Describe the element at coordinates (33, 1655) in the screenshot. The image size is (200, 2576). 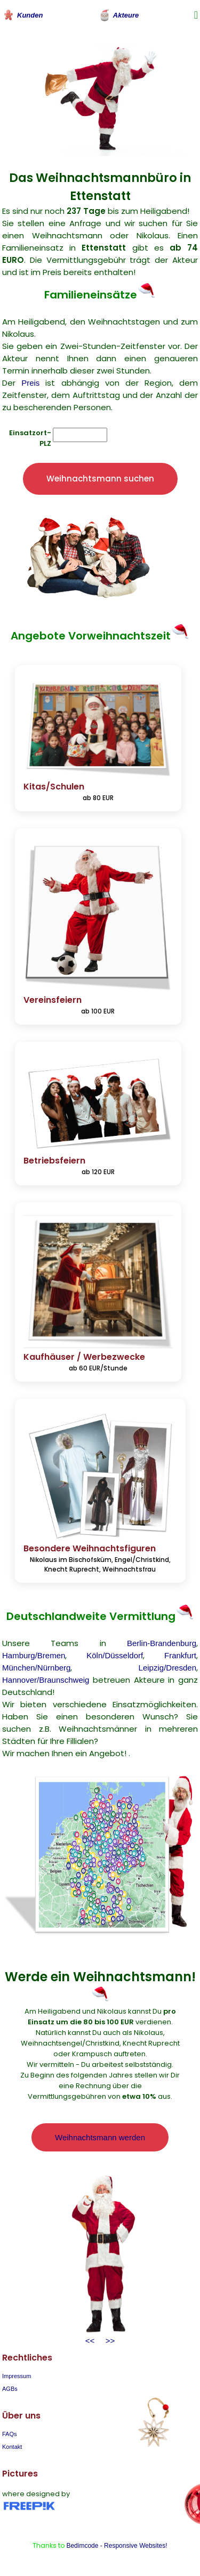
I see `Hamburg/Bremen` at that location.